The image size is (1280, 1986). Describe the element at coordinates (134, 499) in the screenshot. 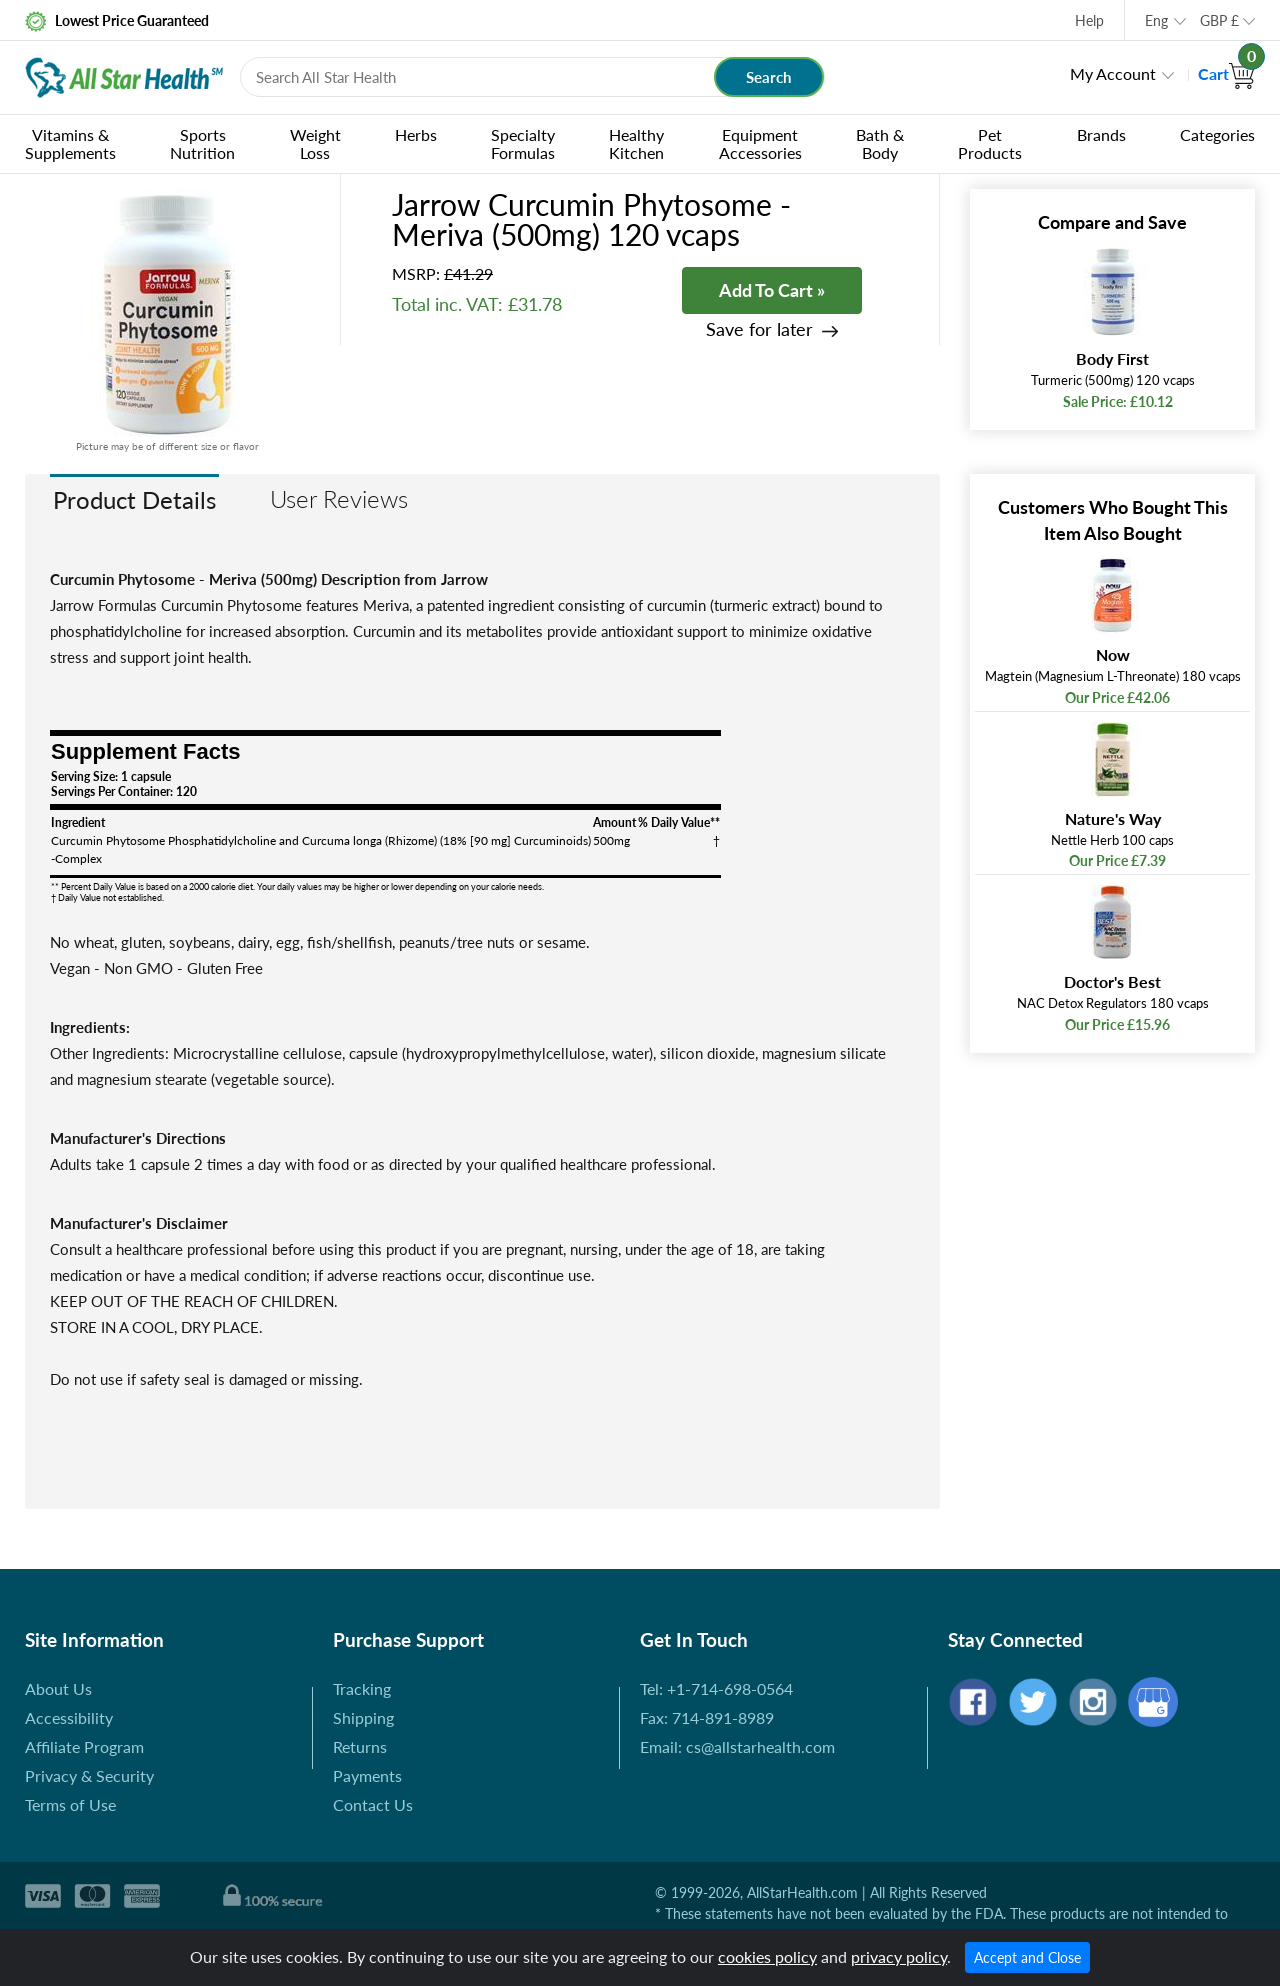

I see `Product Details` at that location.